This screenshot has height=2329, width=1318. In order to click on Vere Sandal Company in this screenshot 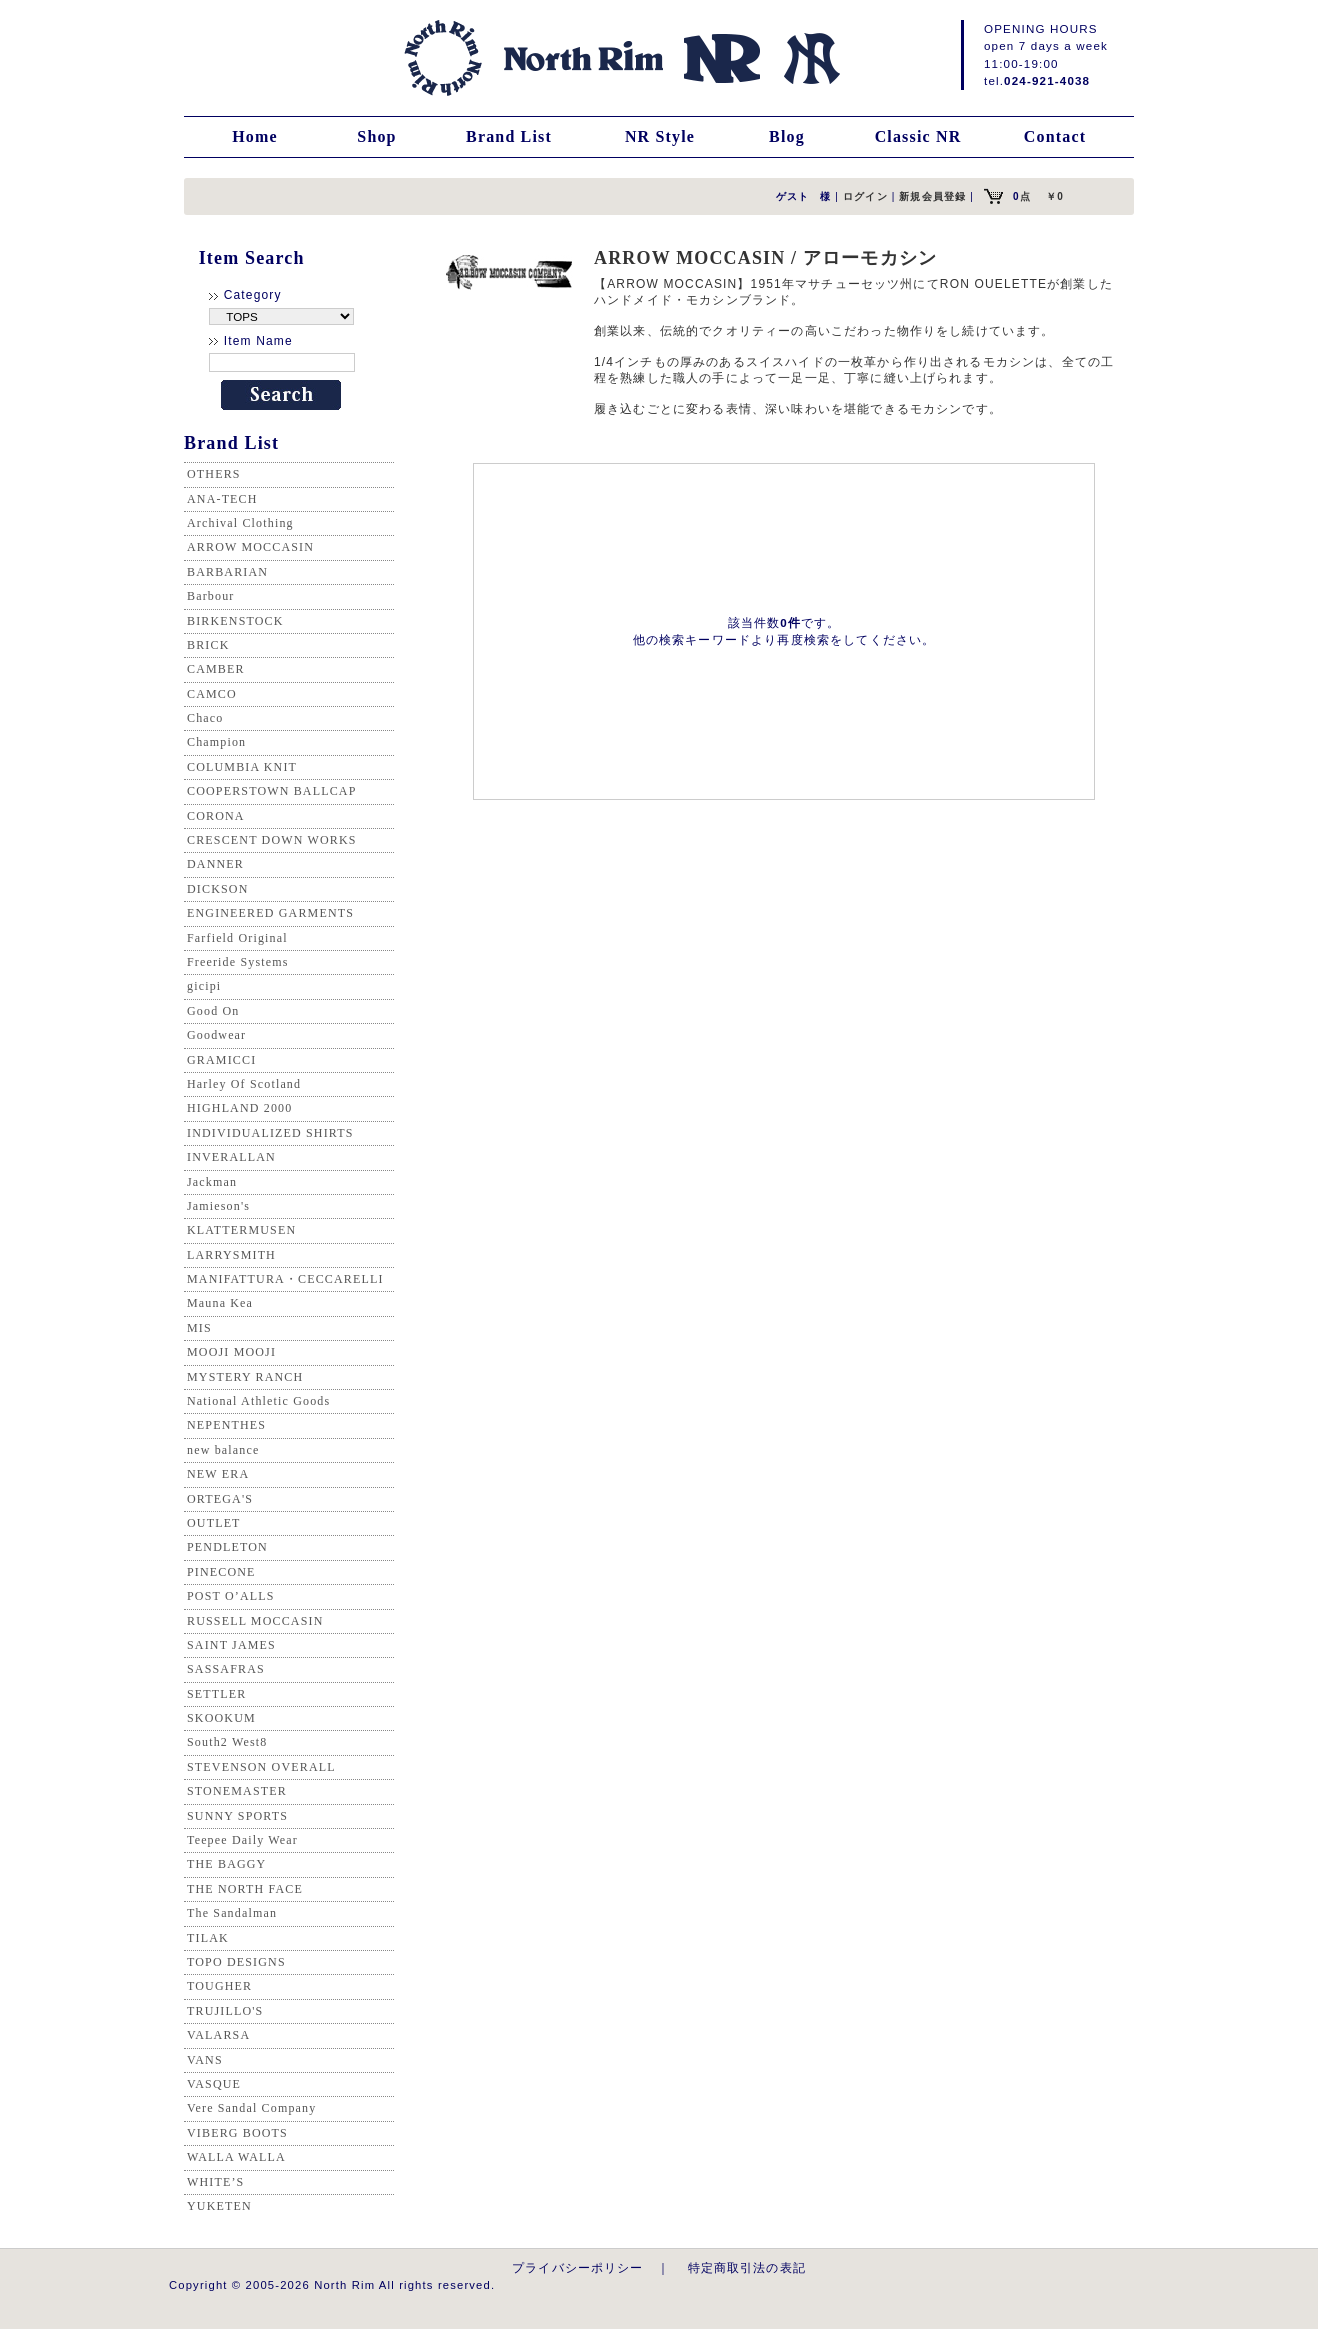, I will do `click(251, 2108)`.